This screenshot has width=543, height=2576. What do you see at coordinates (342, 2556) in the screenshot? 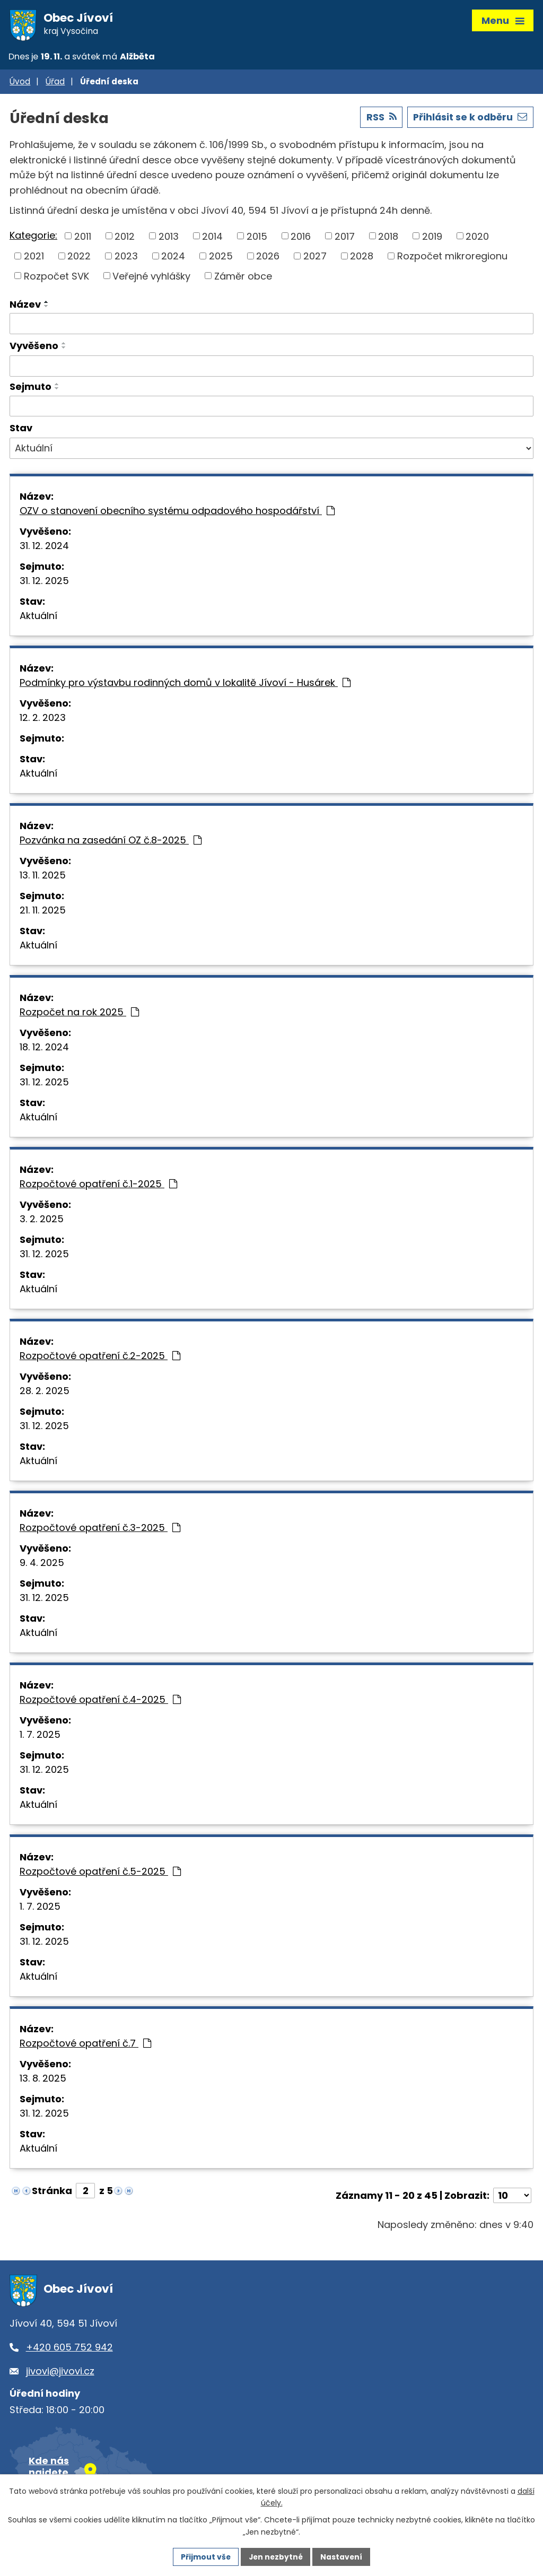
I see `Nastavení` at bounding box center [342, 2556].